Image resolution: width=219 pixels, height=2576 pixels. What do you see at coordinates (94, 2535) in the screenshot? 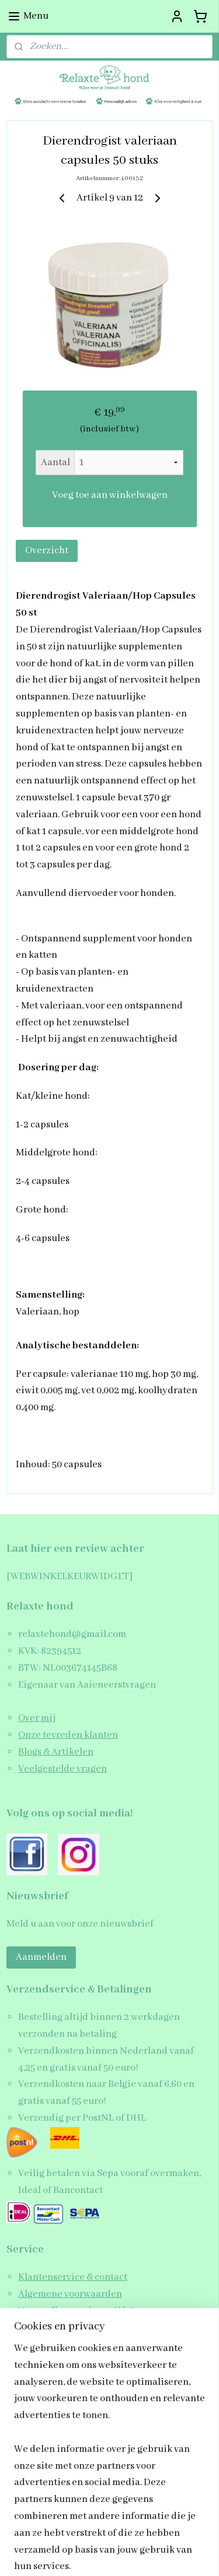
I see `sitemap` at bounding box center [94, 2535].